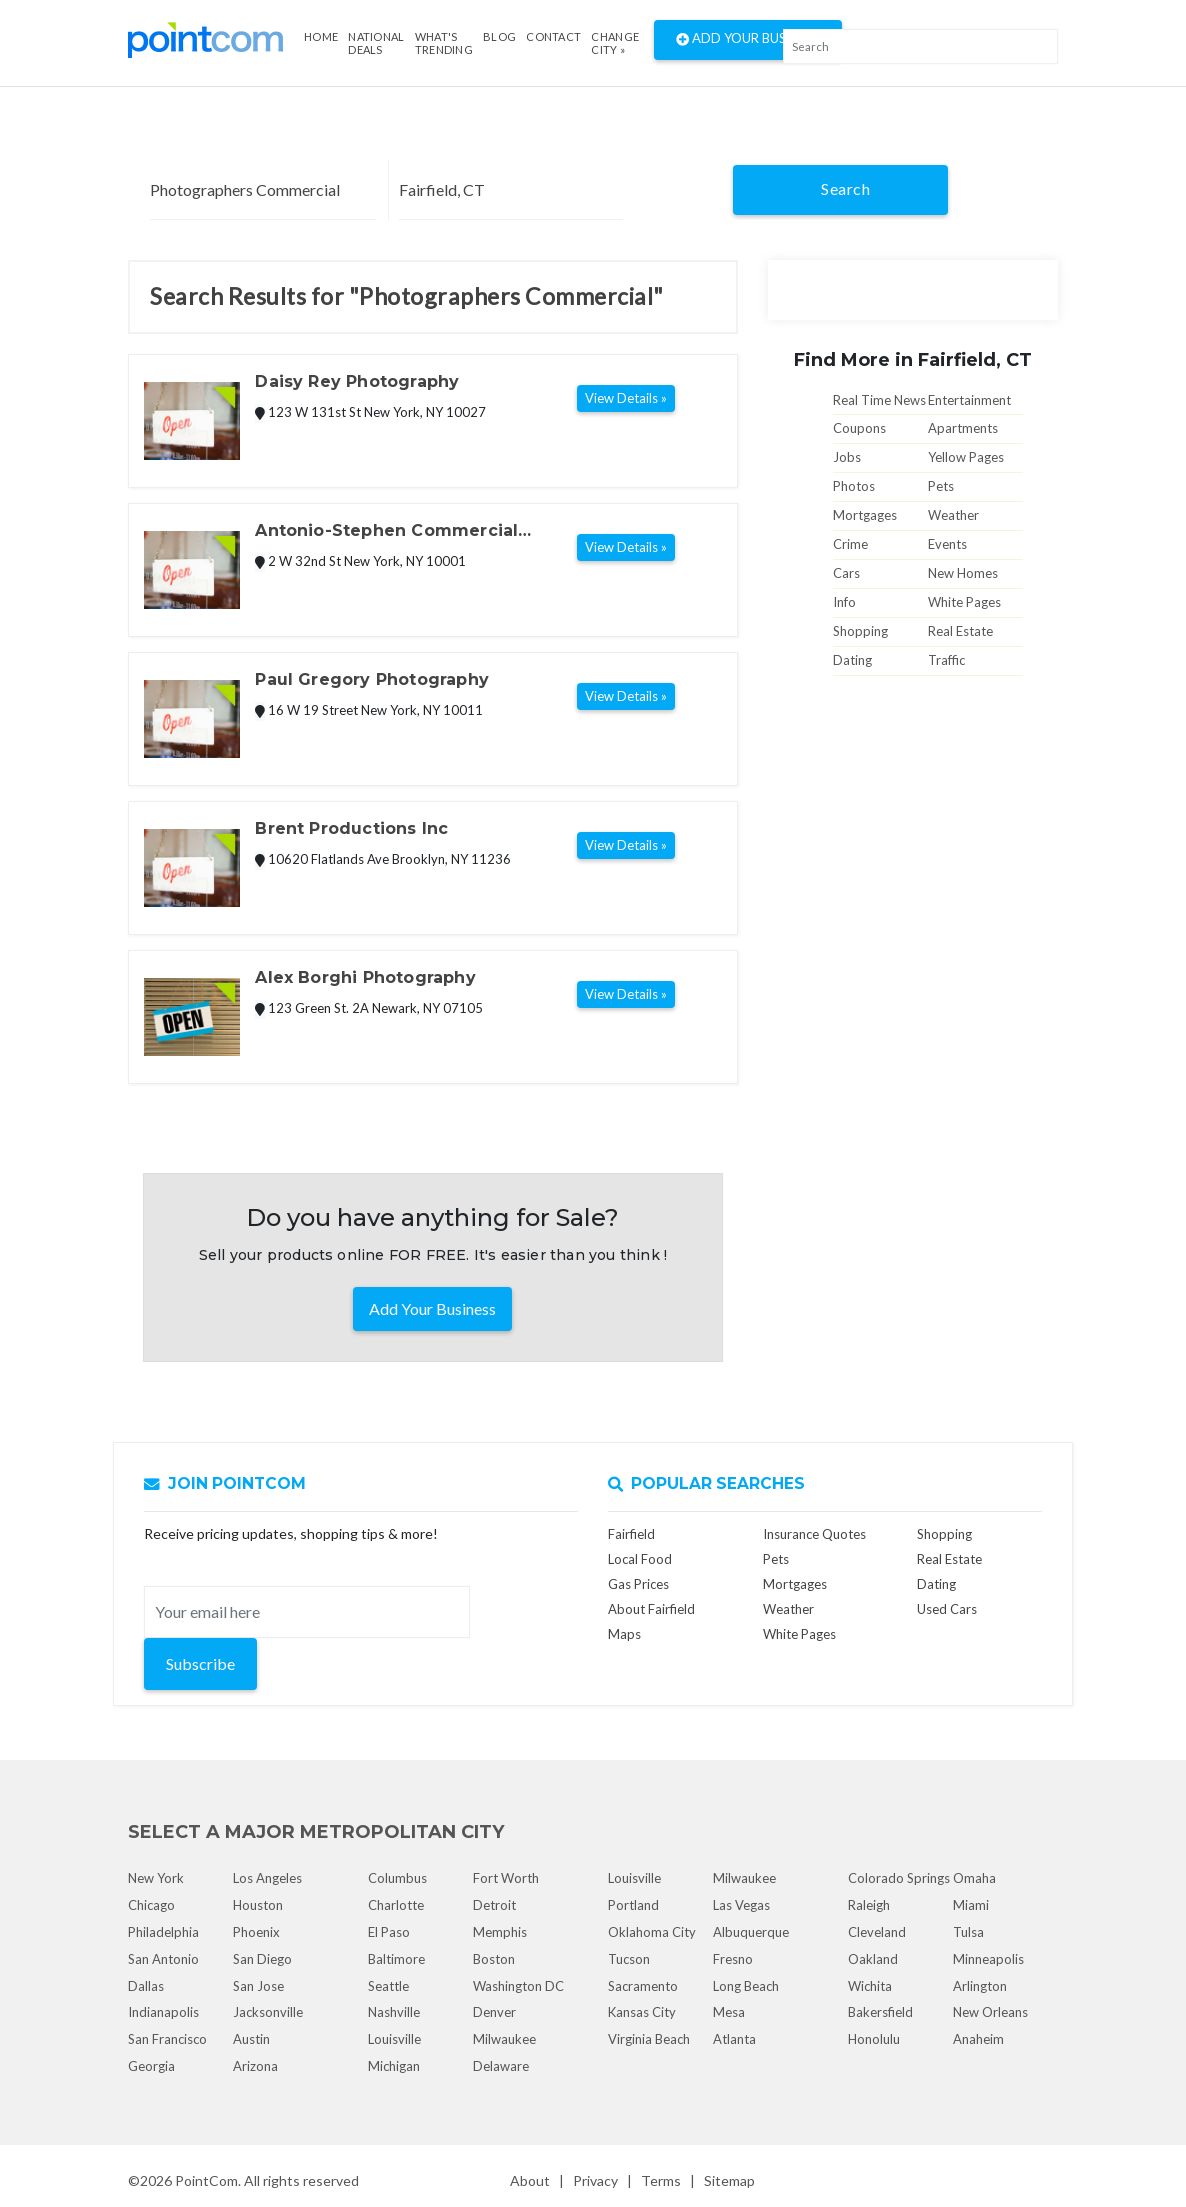 Image resolution: width=1186 pixels, height=2207 pixels. Describe the element at coordinates (974, 1878) in the screenshot. I see `Omaha` at that location.